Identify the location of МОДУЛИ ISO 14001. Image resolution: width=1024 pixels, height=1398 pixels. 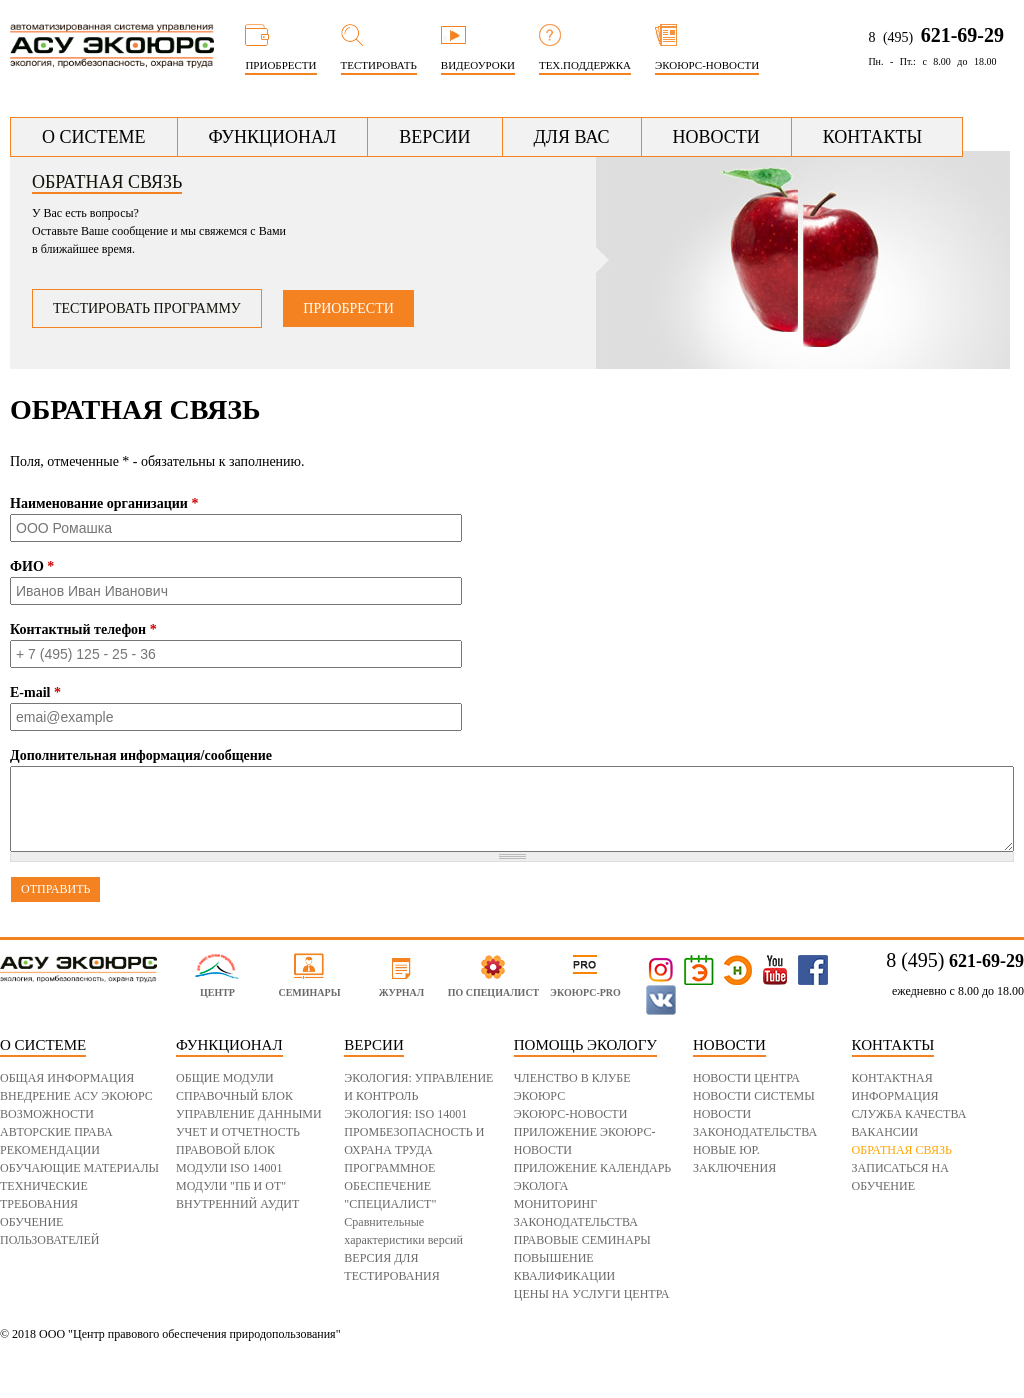
(229, 1168).